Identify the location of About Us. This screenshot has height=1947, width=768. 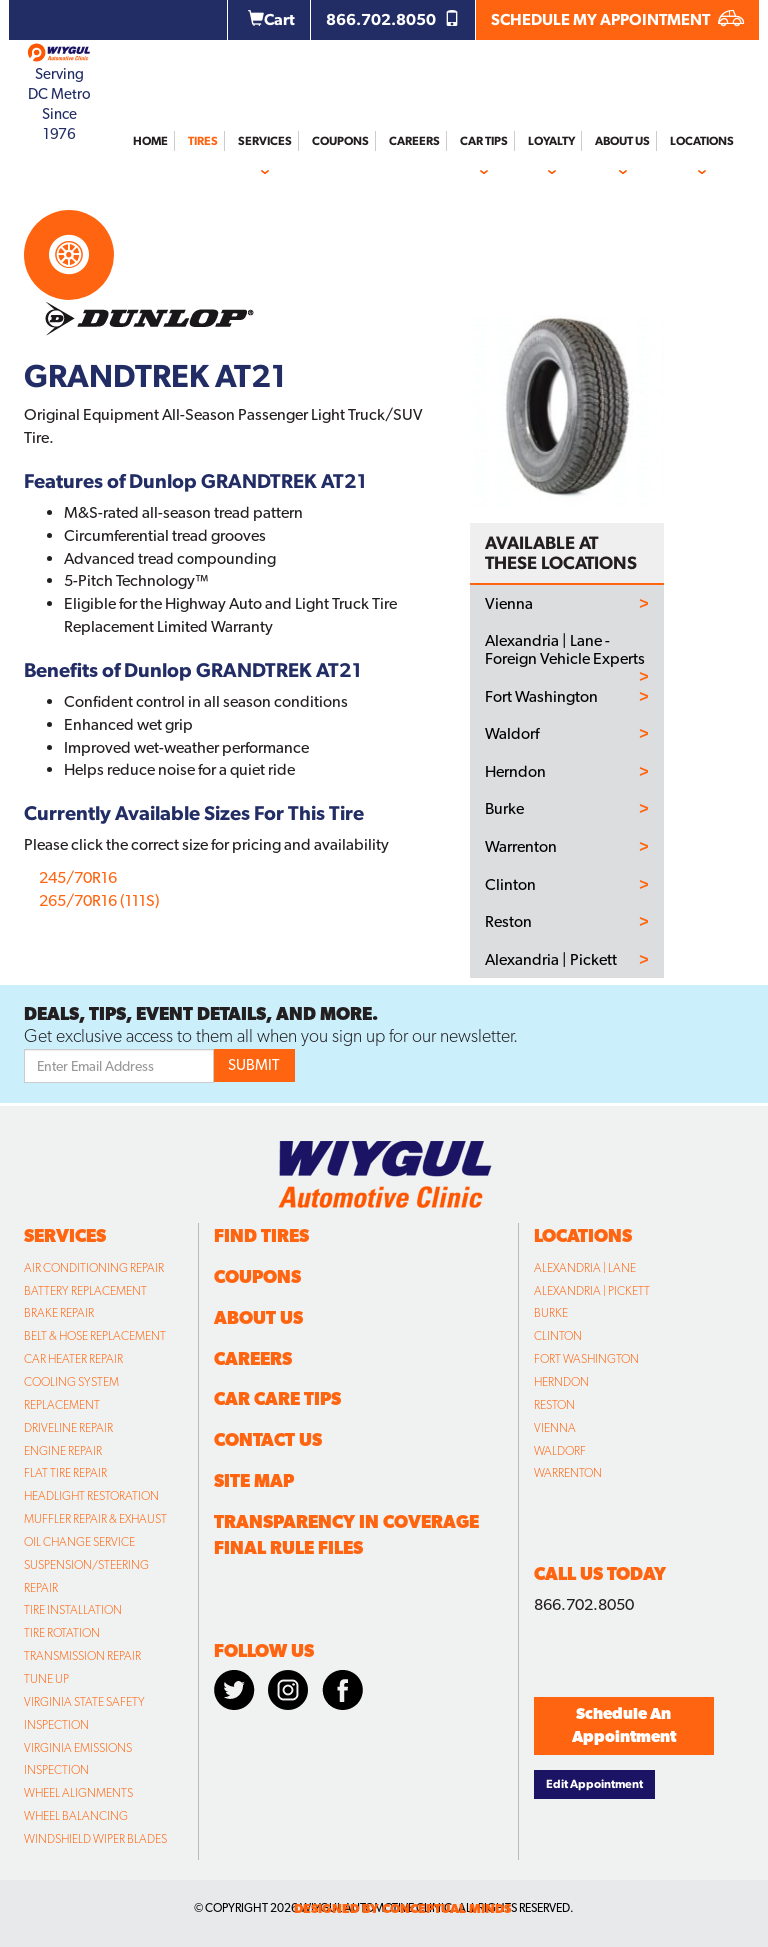
(622, 141).